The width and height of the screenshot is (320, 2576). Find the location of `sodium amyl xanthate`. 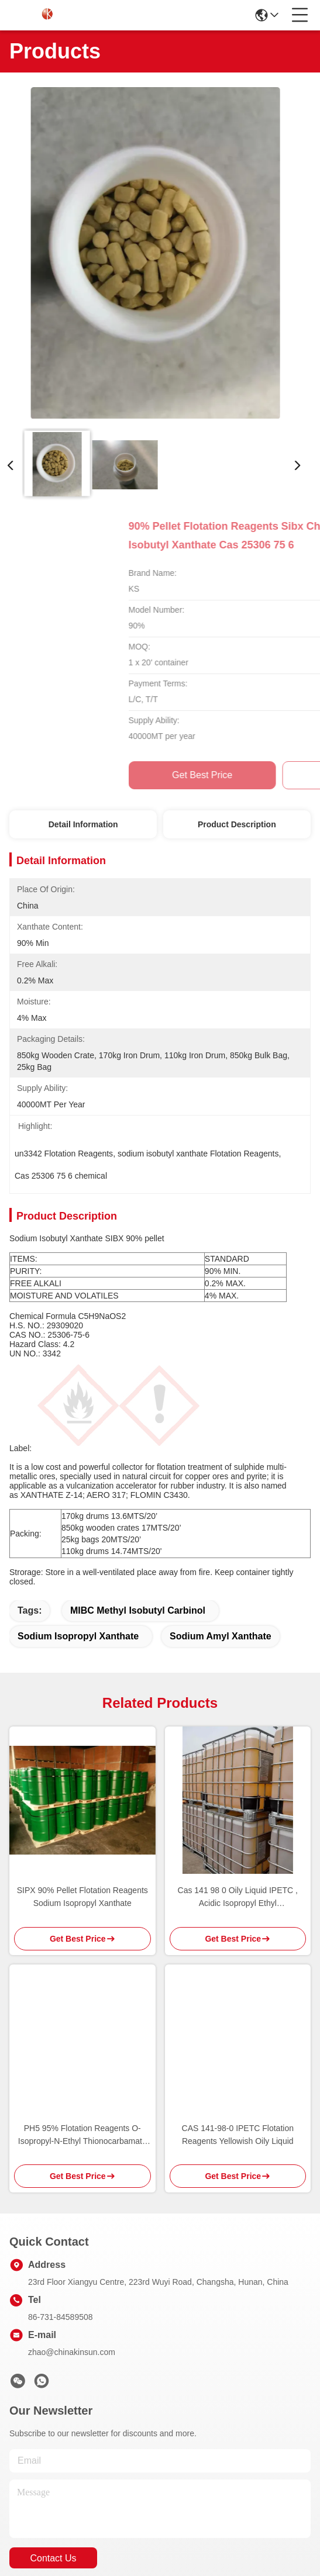

sodium amyl xanthate is located at coordinates (220, 1551).